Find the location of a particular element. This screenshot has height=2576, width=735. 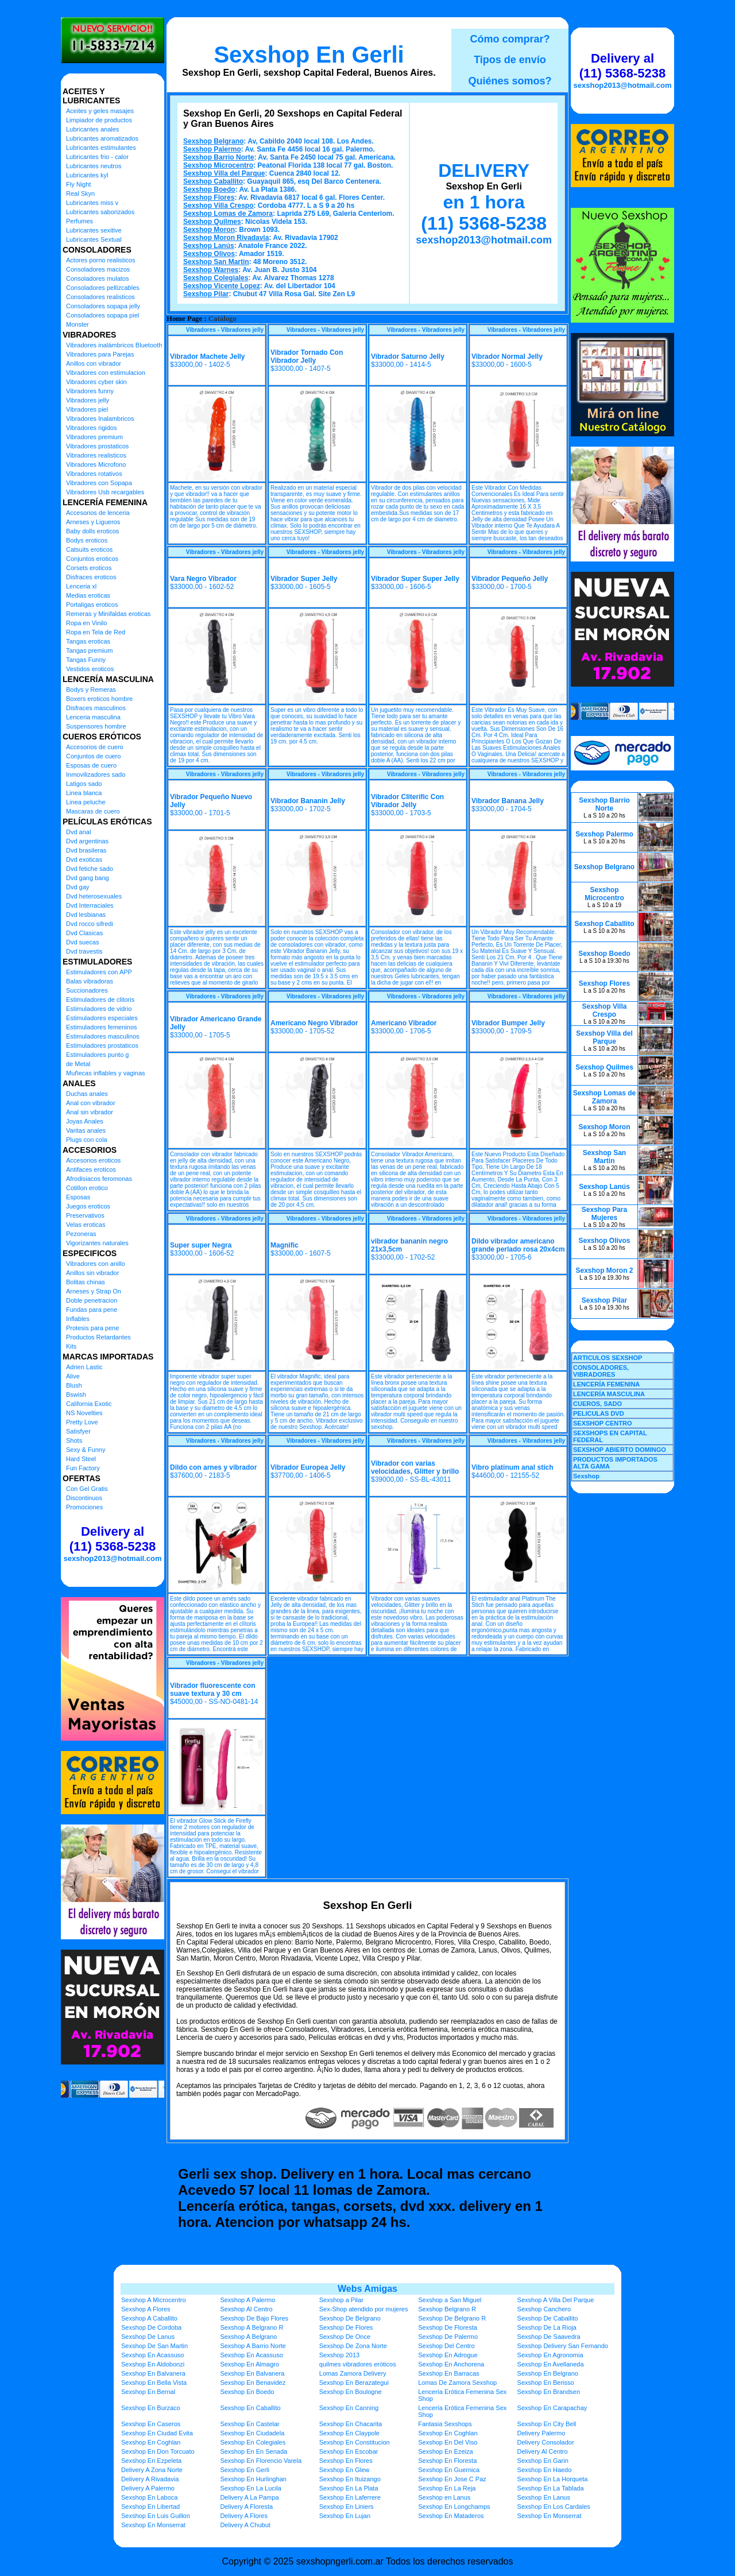

Sexshop En Berisso is located at coordinates (545, 2382).